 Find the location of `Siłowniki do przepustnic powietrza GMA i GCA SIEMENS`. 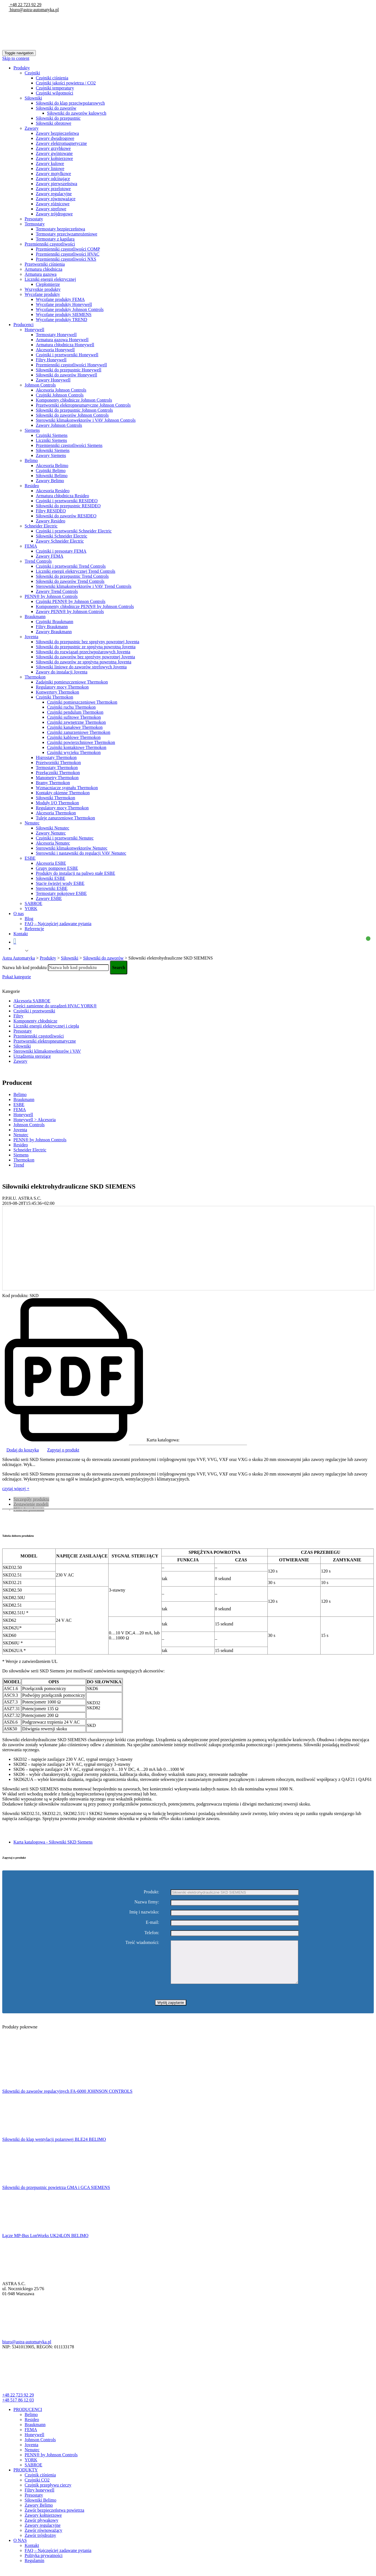

Siłowniki do przepustnic powietrza GMA i GCA SIEMENS is located at coordinates (56, 2195).